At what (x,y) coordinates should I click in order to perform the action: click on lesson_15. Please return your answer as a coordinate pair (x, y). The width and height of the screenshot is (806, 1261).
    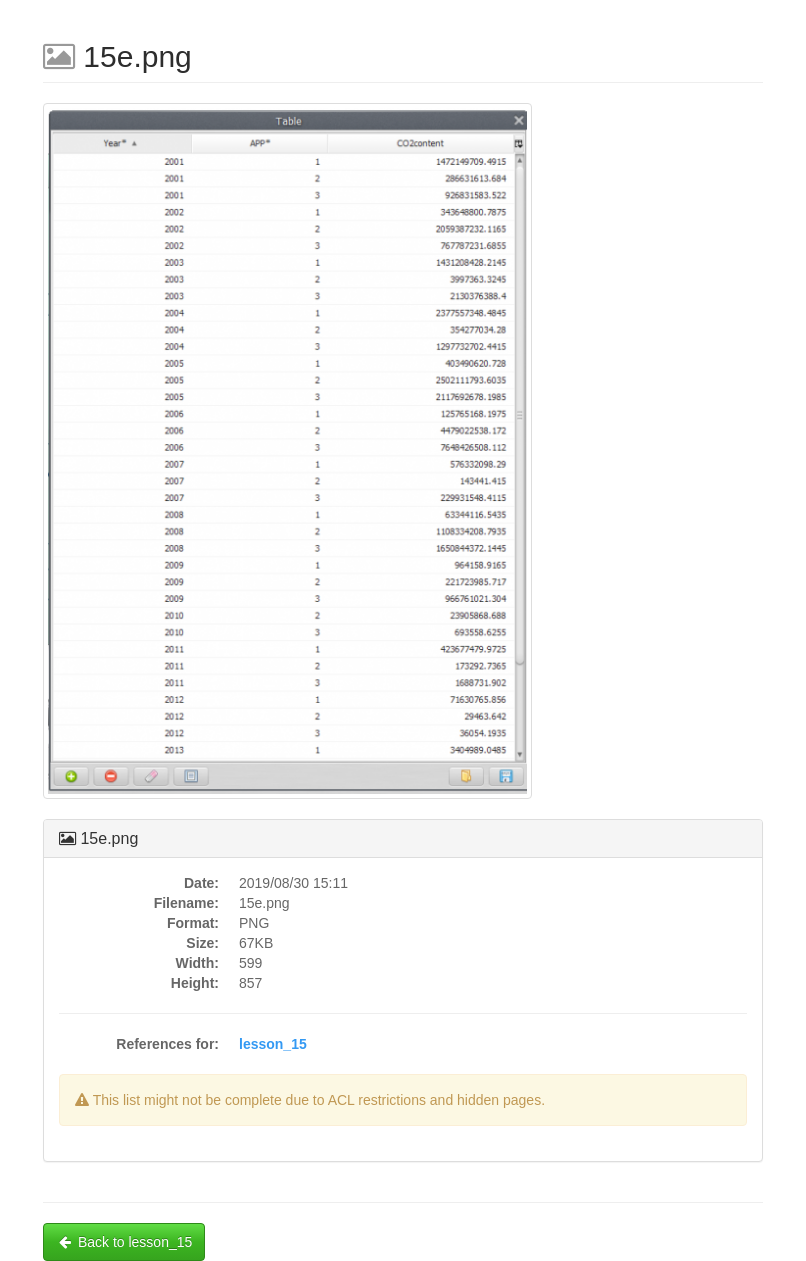
    Looking at the image, I should click on (273, 1044).